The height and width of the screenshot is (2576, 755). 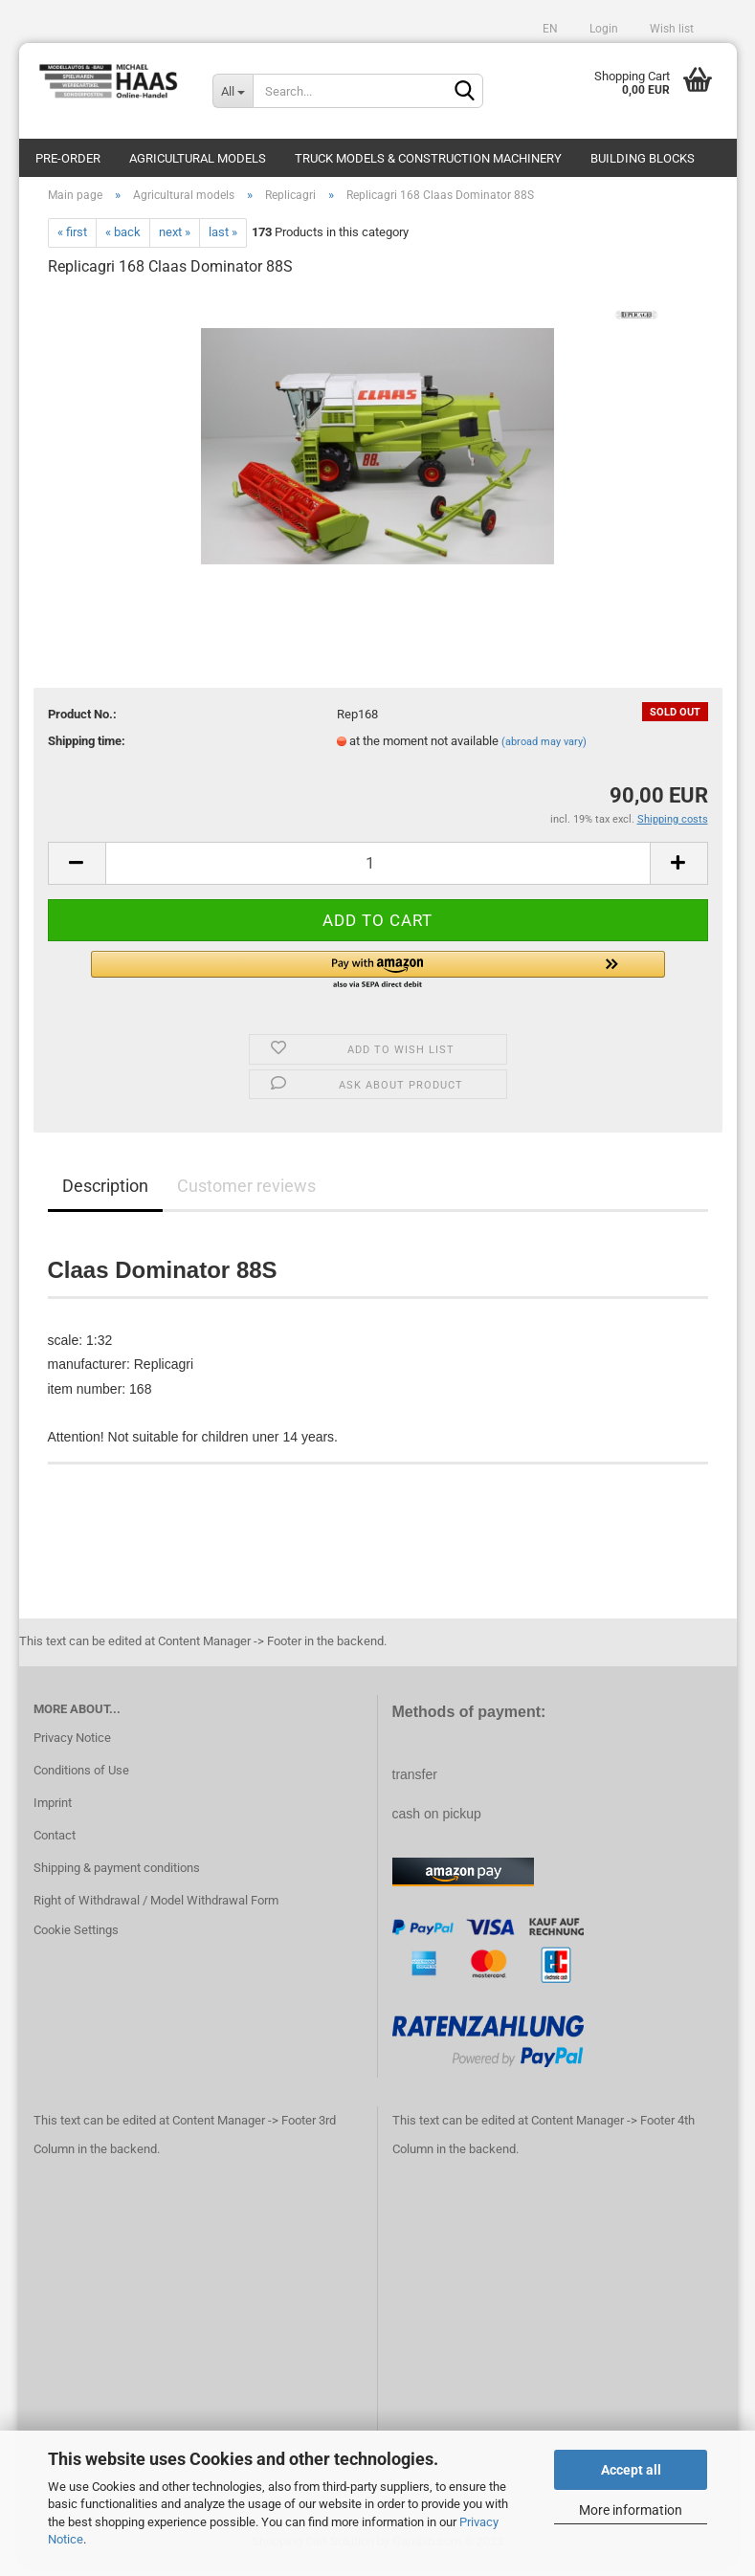 What do you see at coordinates (428, 158) in the screenshot?
I see `Truck models & construction machinery` at bounding box center [428, 158].